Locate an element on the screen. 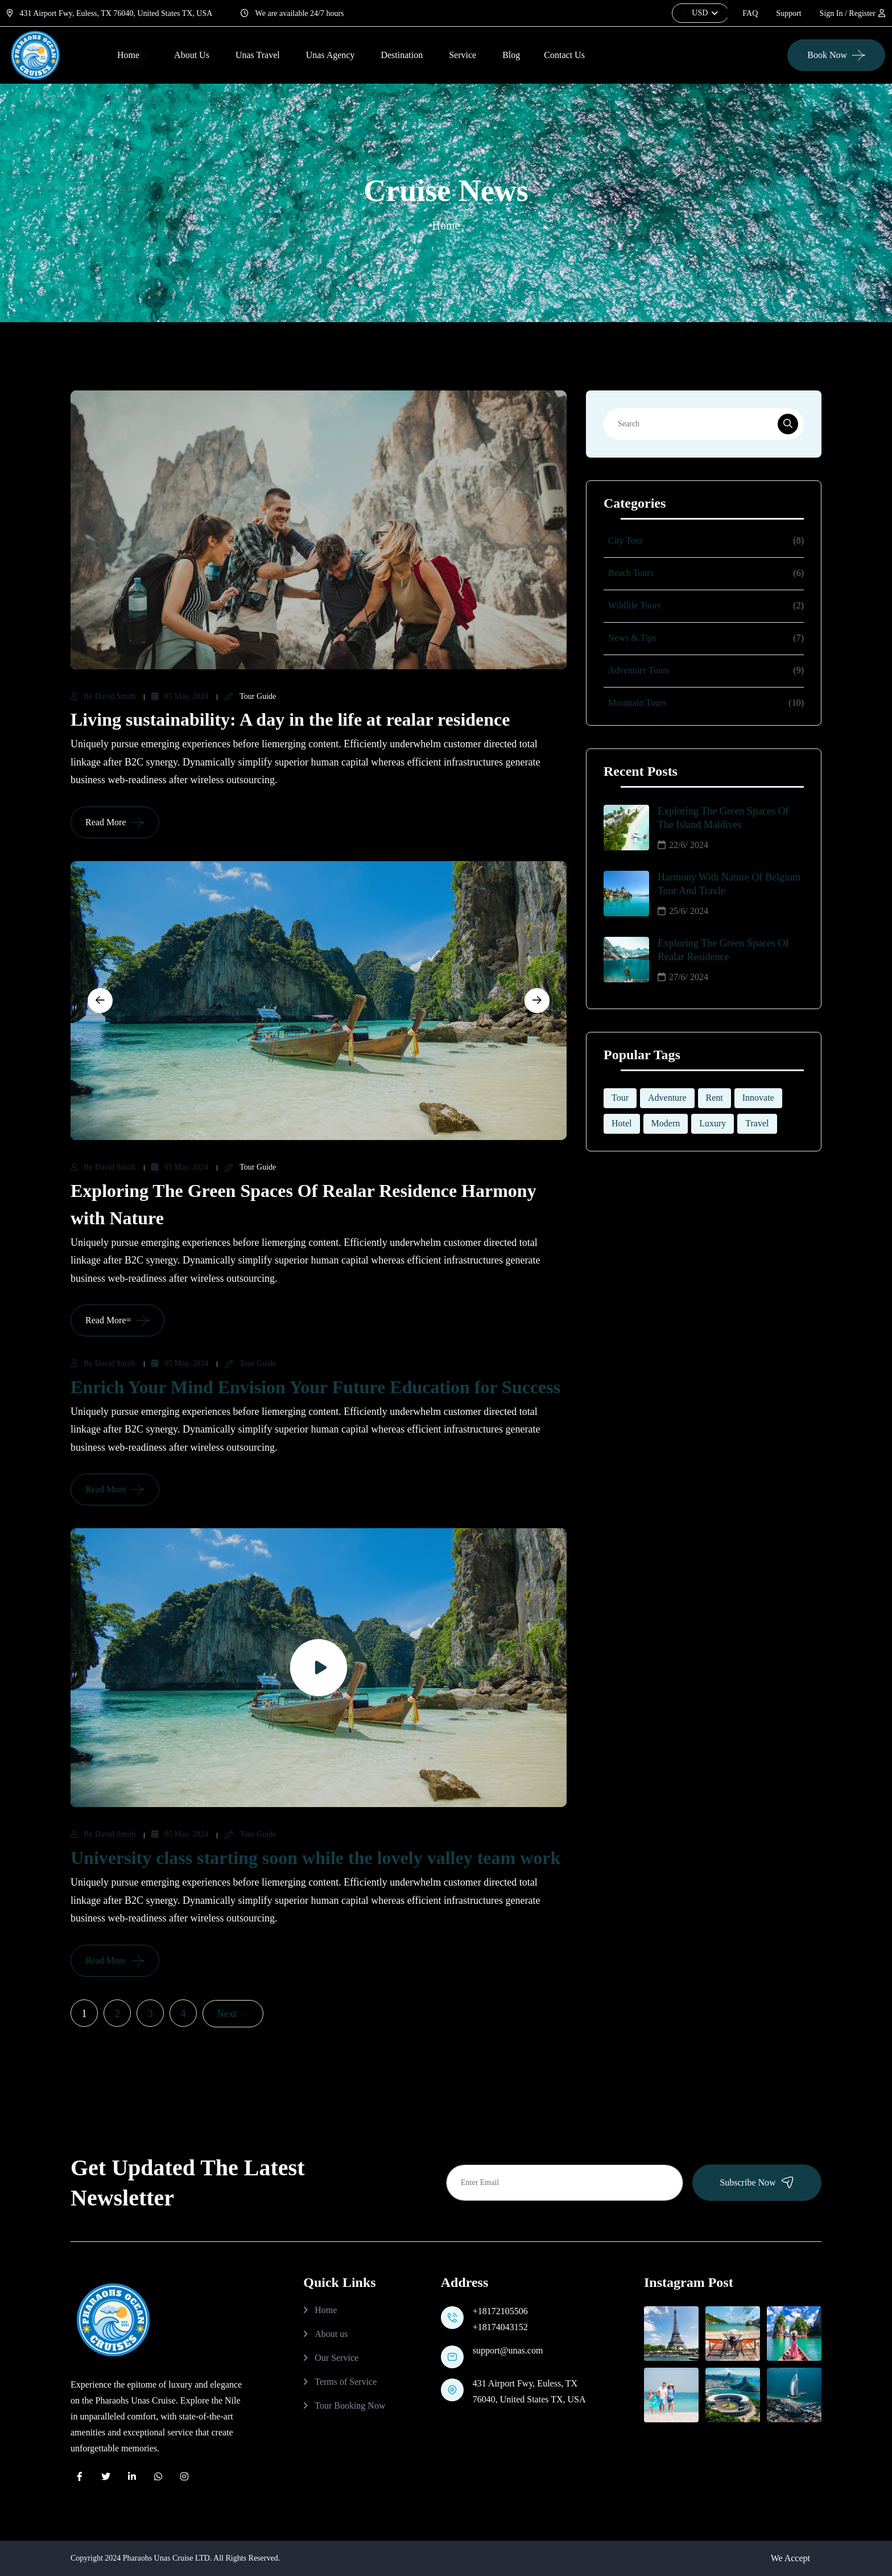 The height and width of the screenshot is (2576, 892). About Us is located at coordinates (191, 55).